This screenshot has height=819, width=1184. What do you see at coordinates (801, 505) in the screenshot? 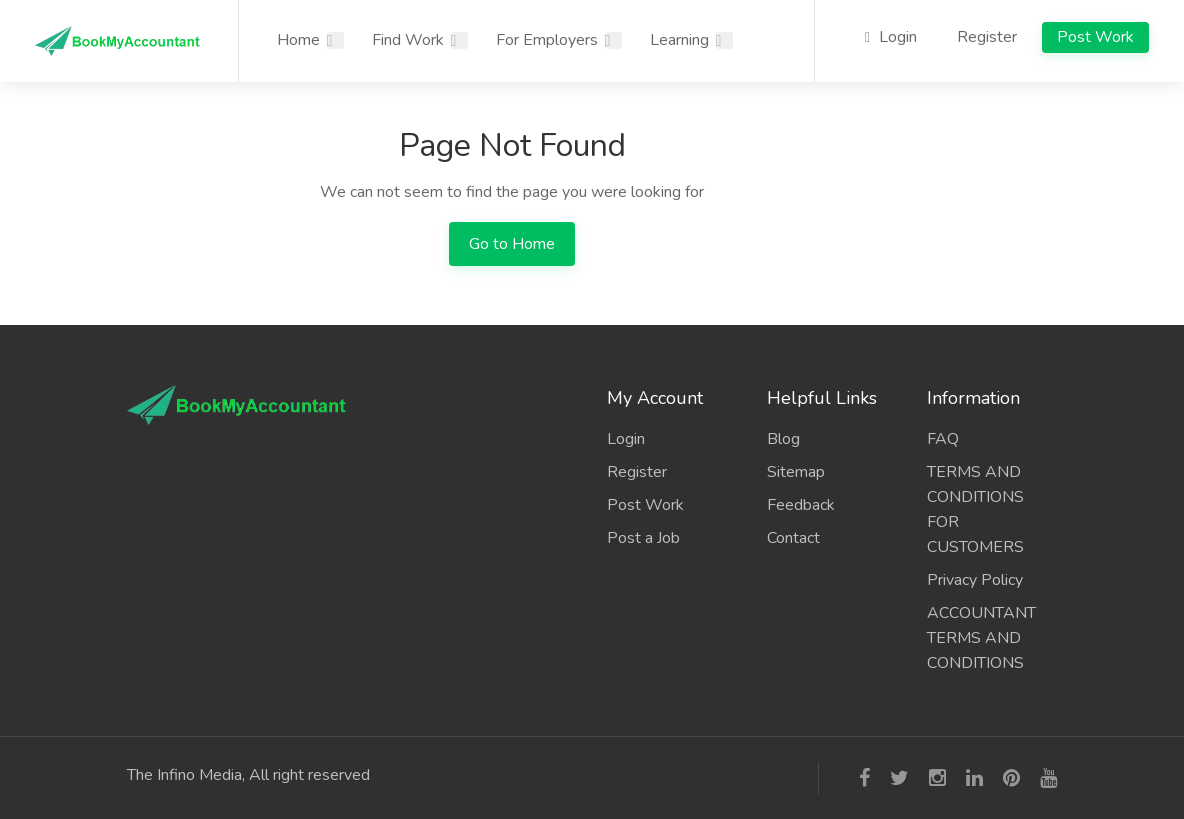
I see `Feedback` at bounding box center [801, 505].